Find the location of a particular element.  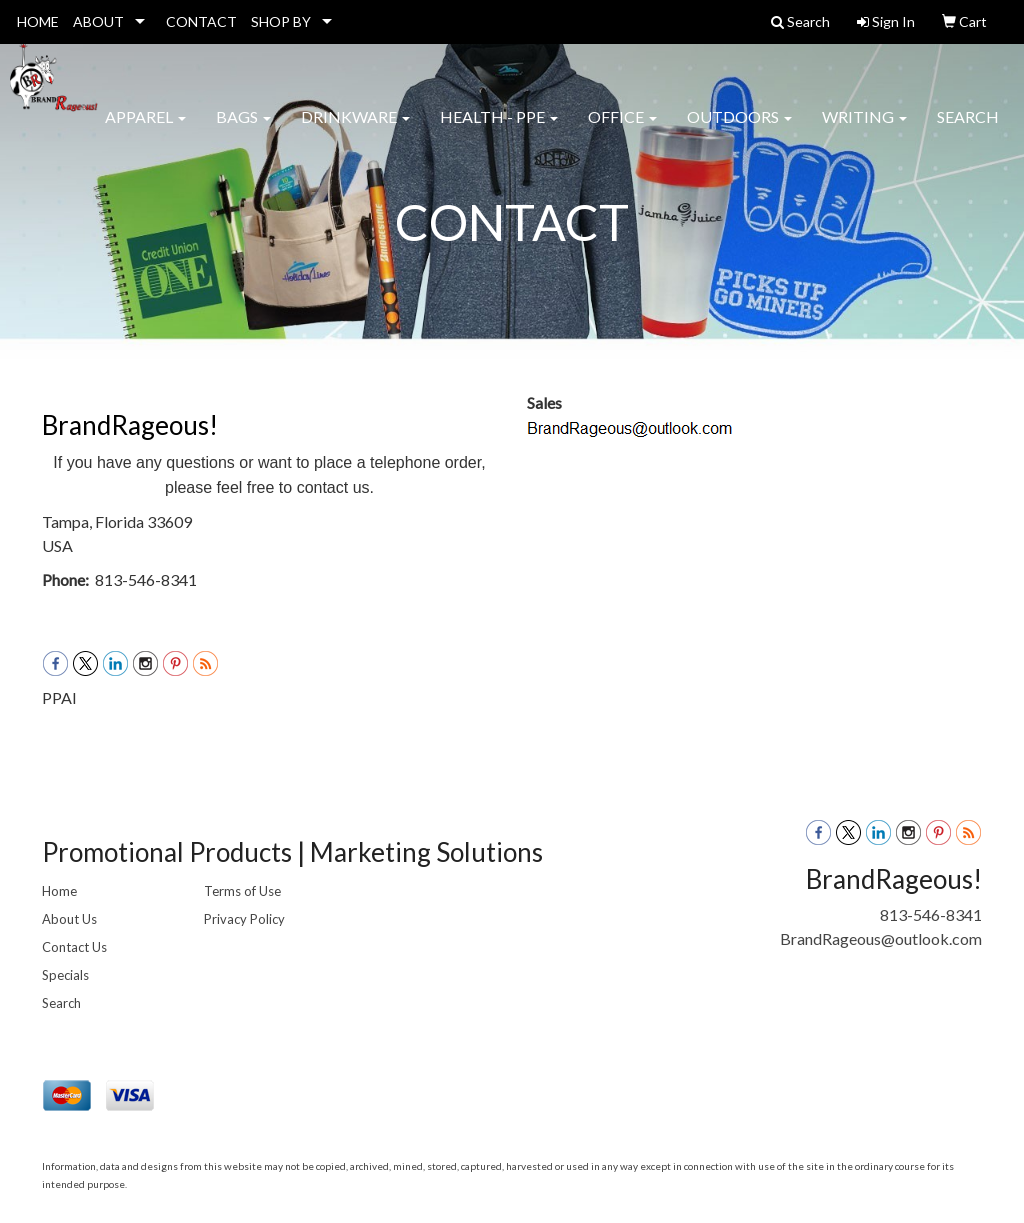

813-546-8341 is located at coordinates (931, 914).